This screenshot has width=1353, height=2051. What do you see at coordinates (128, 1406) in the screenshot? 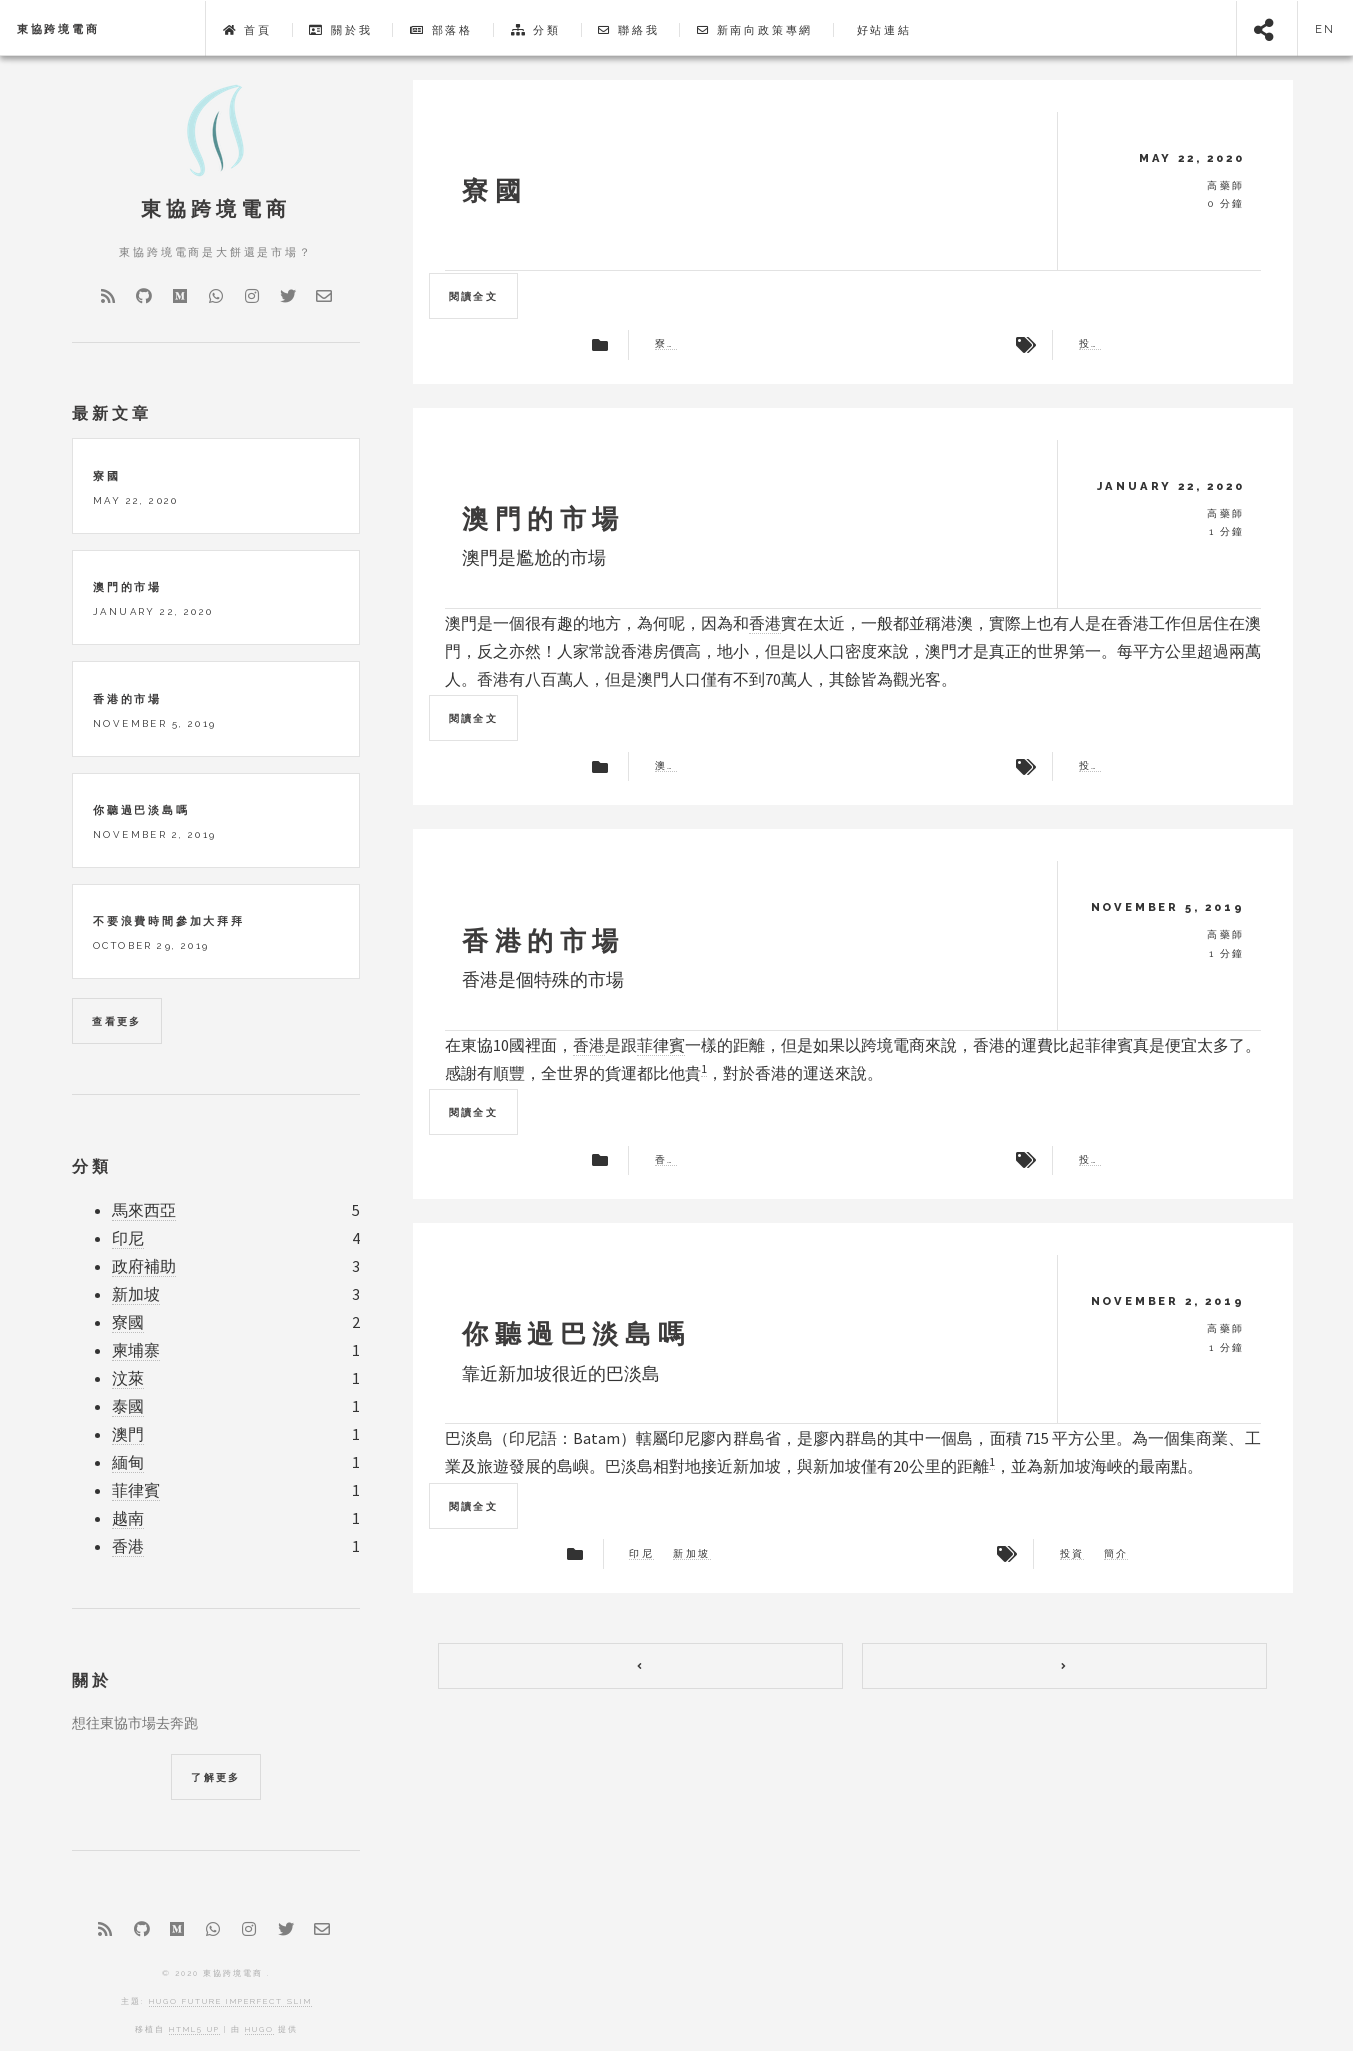
I see `泰國` at bounding box center [128, 1406].